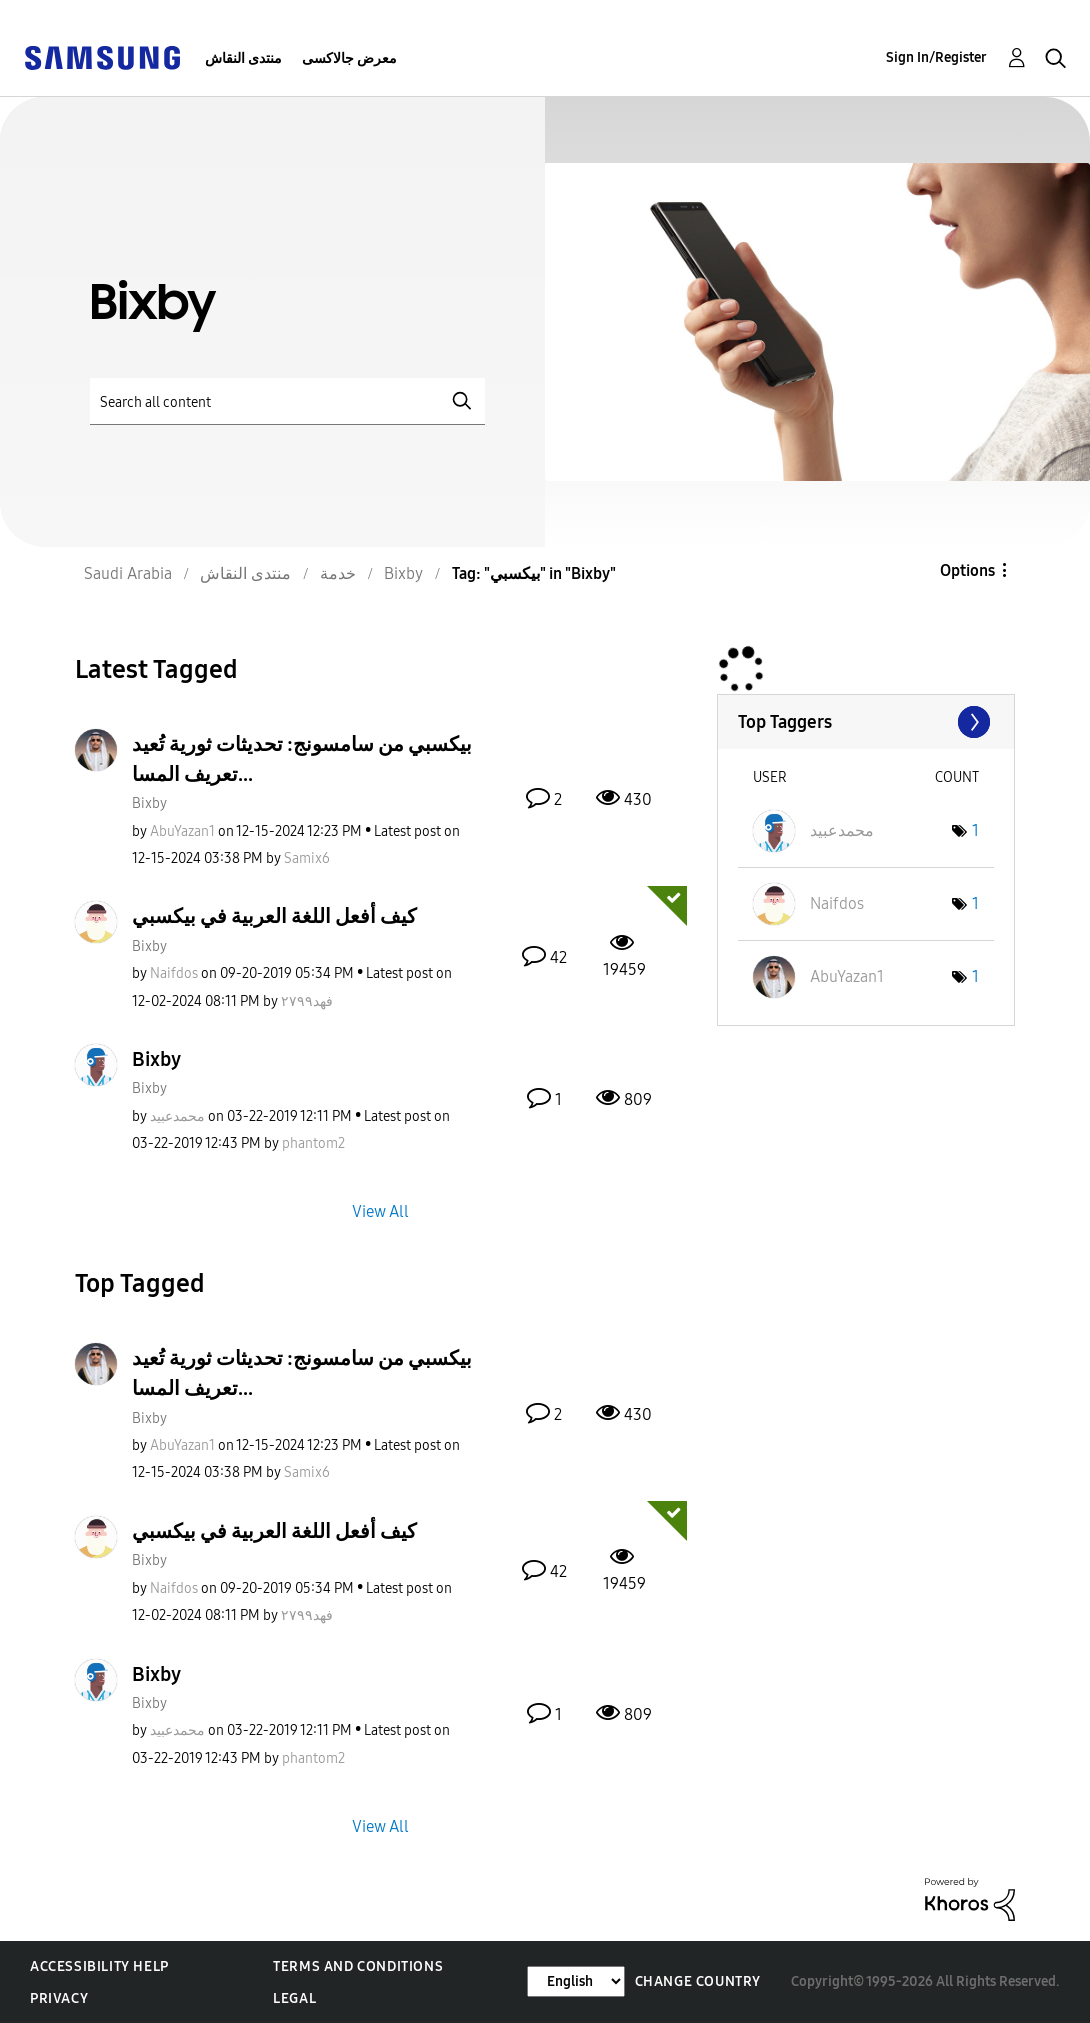 Image resolution: width=1090 pixels, height=2023 pixels. I want to click on معرض جالاكسى, so click(349, 58).